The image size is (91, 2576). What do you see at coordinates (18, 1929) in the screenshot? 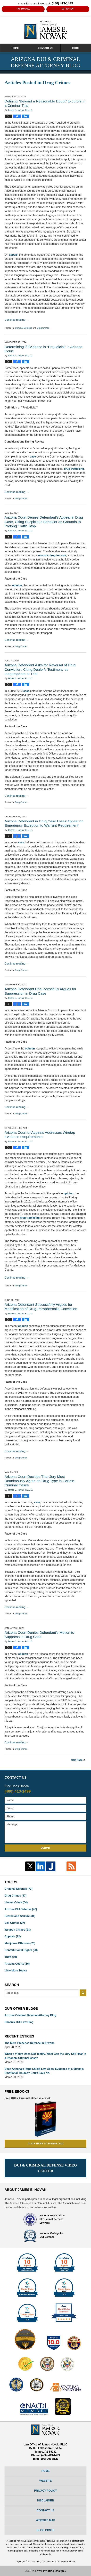
I see `Weapon Crimes` at bounding box center [18, 1929].